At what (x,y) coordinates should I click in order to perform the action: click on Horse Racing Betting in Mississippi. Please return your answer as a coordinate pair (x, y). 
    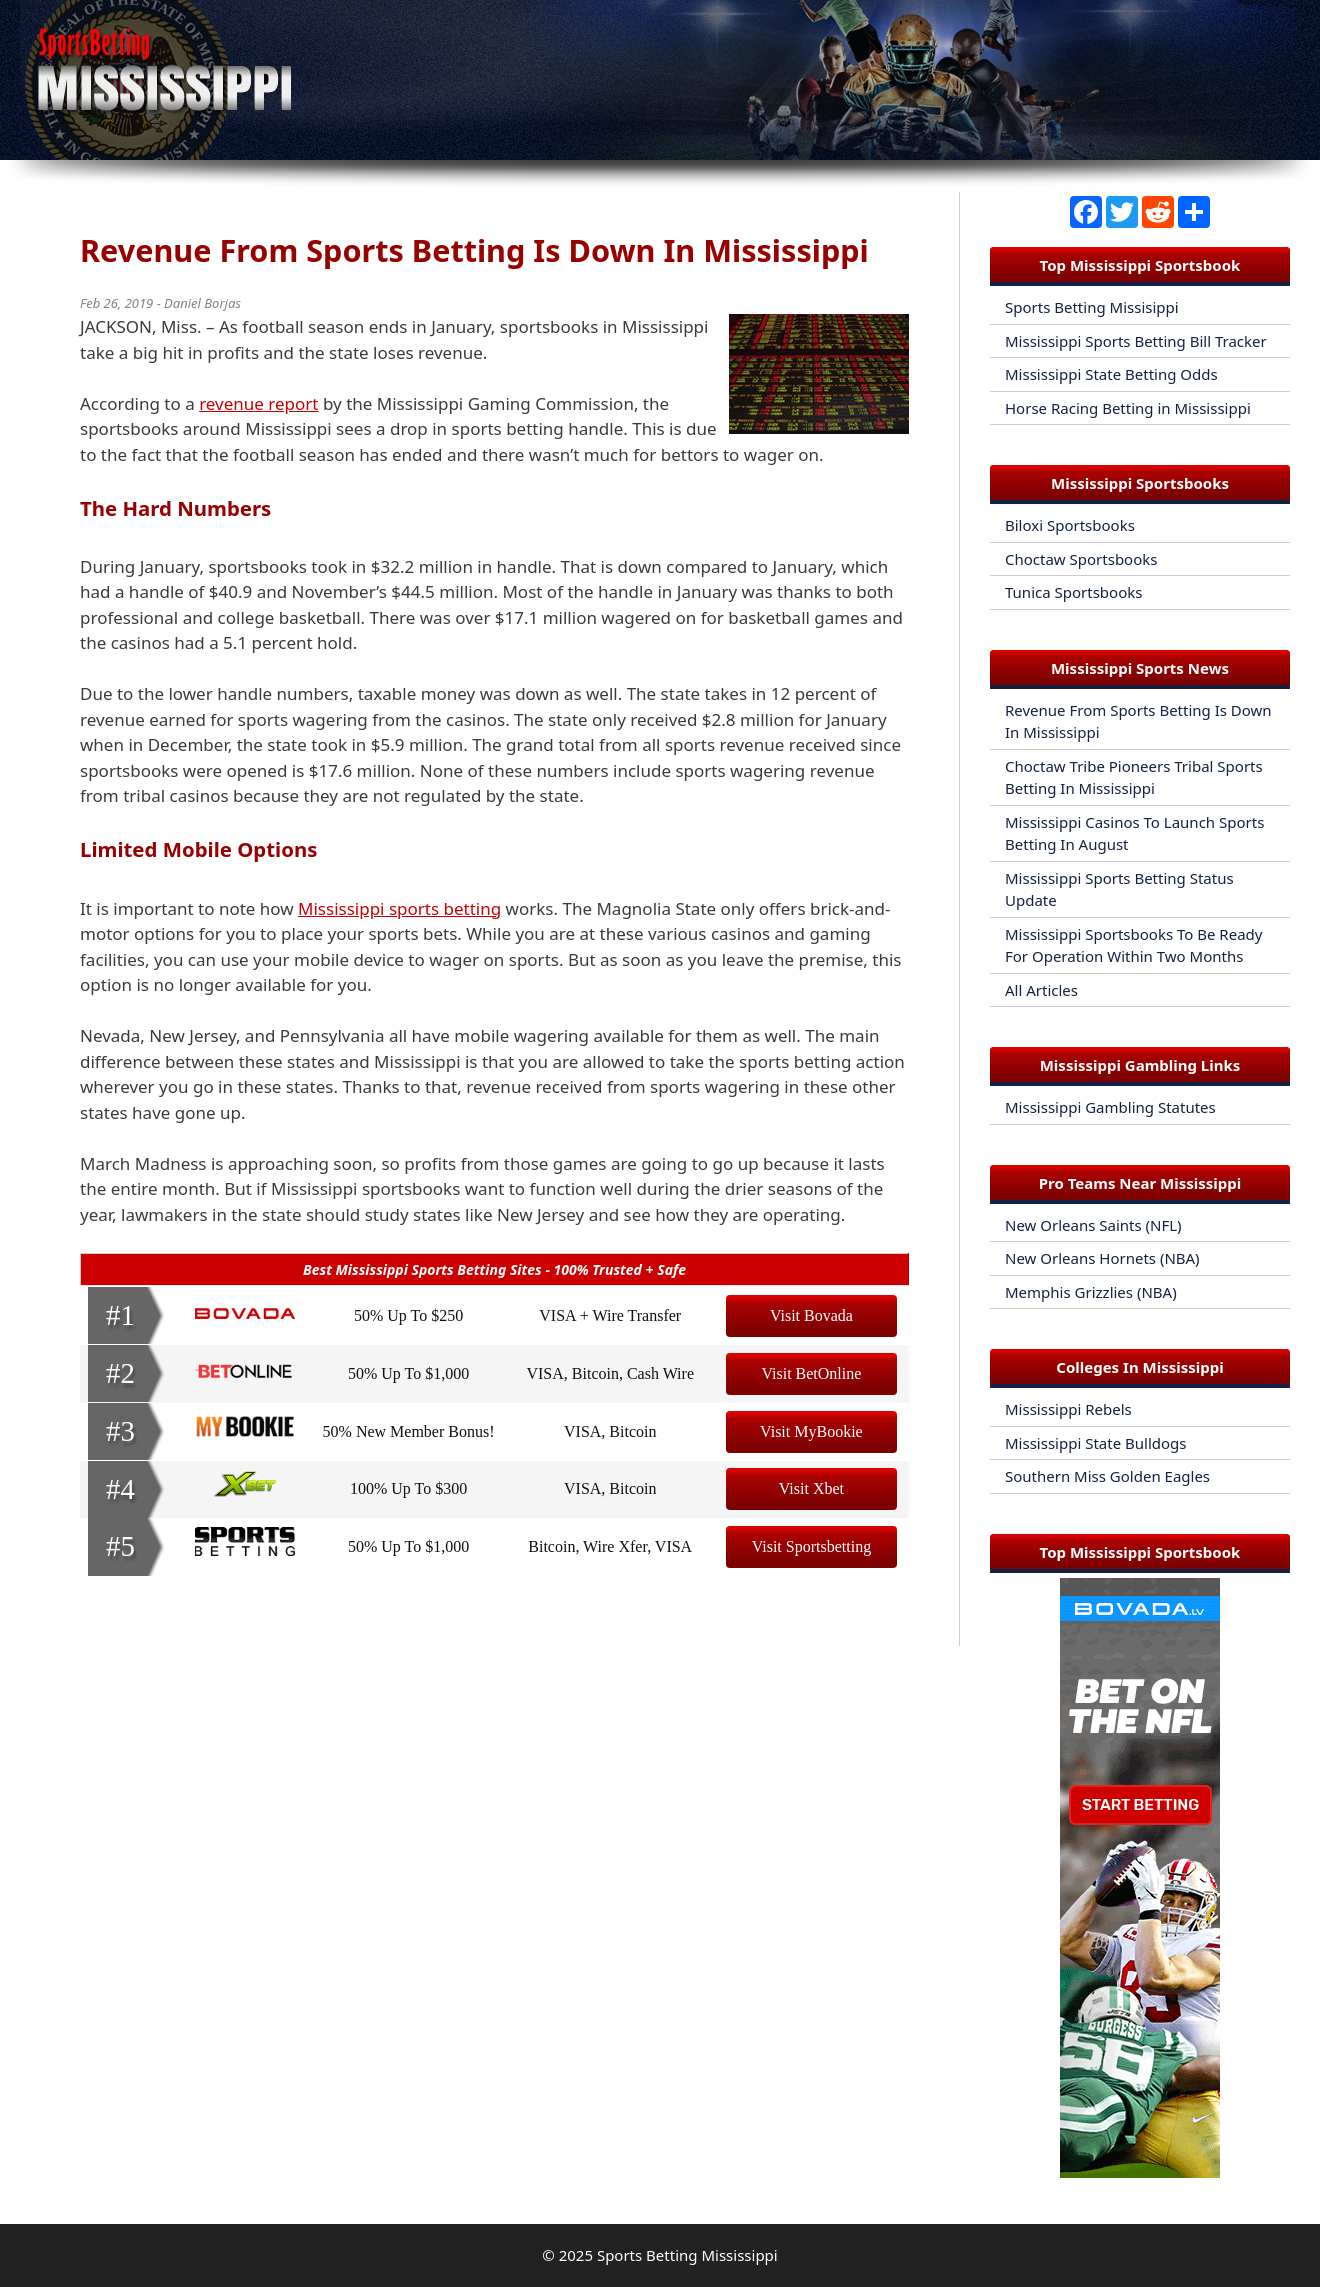
    Looking at the image, I should click on (1128, 408).